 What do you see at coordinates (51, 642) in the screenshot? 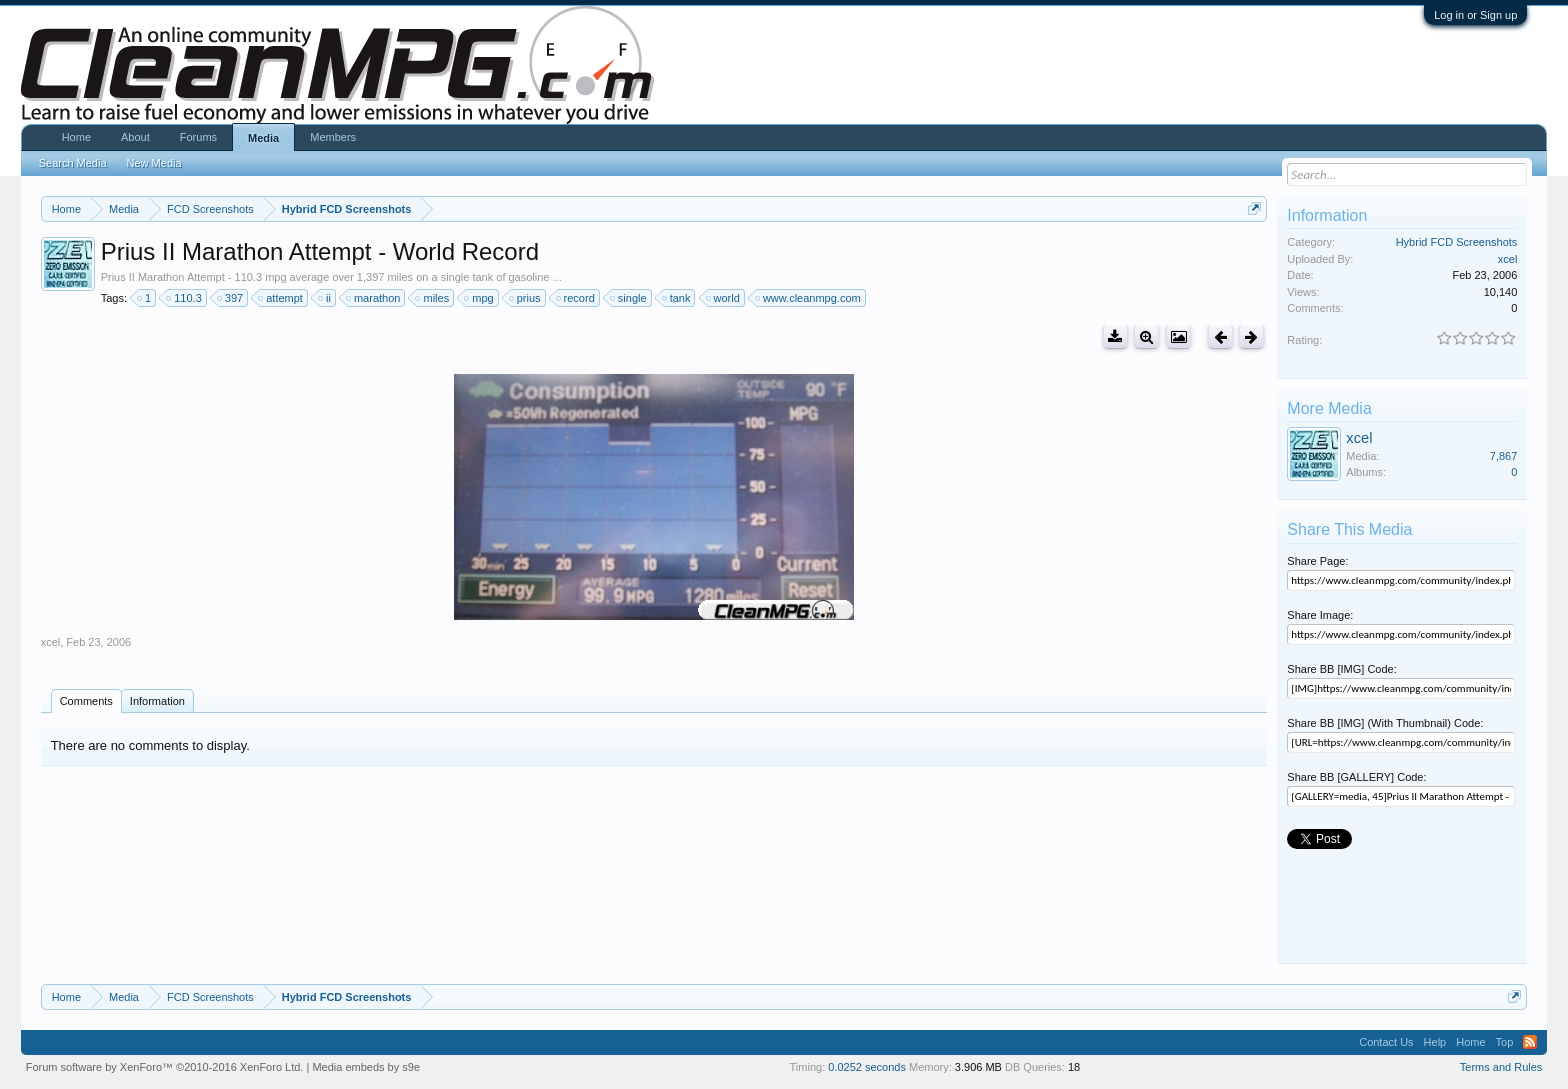
I see `xcel` at bounding box center [51, 642].